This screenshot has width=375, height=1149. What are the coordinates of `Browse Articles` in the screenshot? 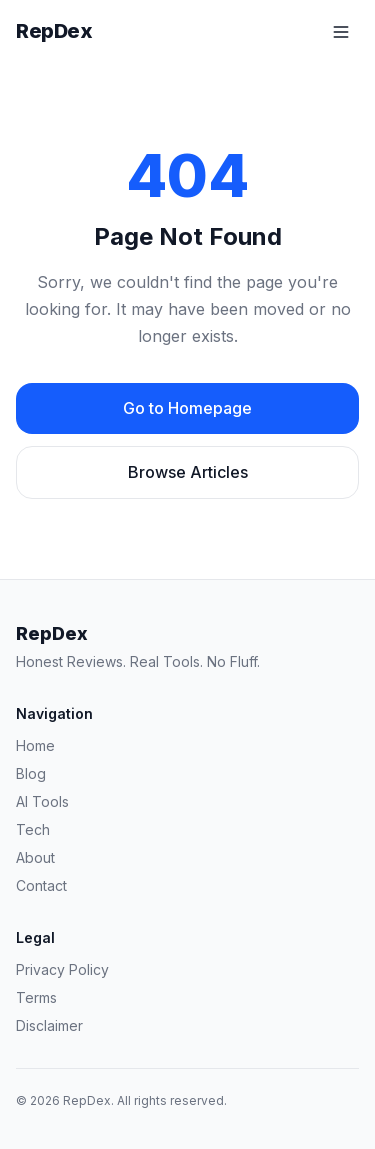 It's located at (188, 472).